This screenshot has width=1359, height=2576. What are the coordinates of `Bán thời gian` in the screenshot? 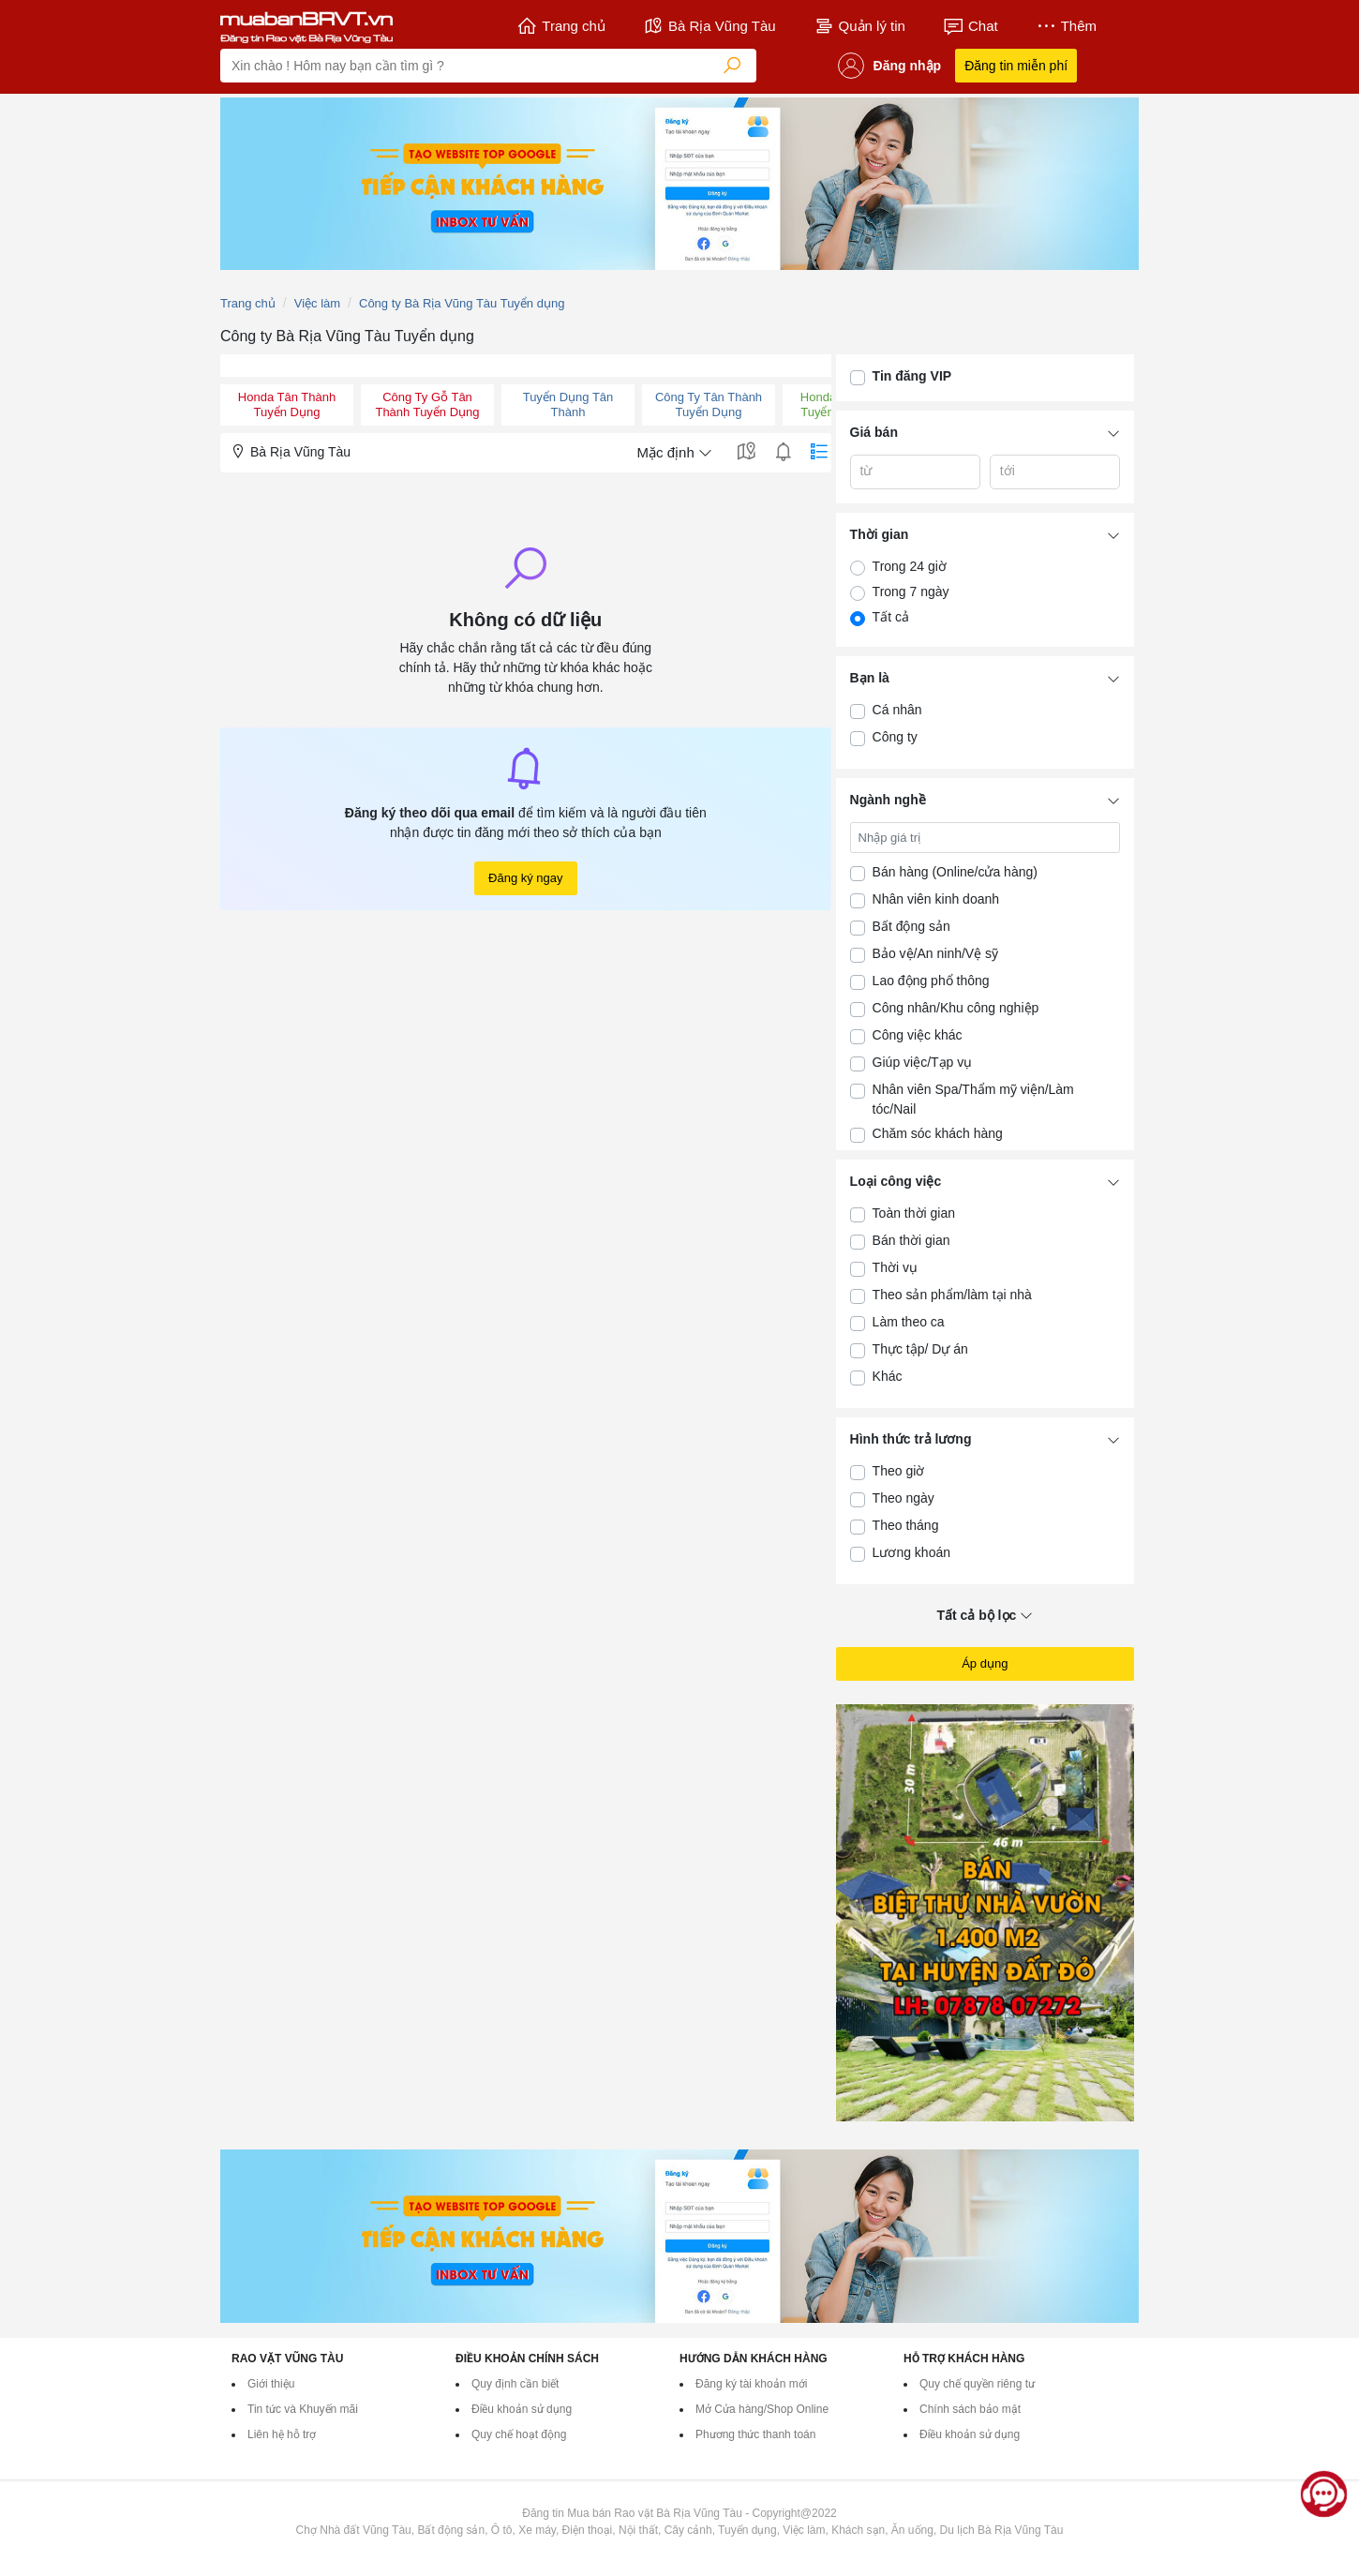 It's located at (911, 1240).